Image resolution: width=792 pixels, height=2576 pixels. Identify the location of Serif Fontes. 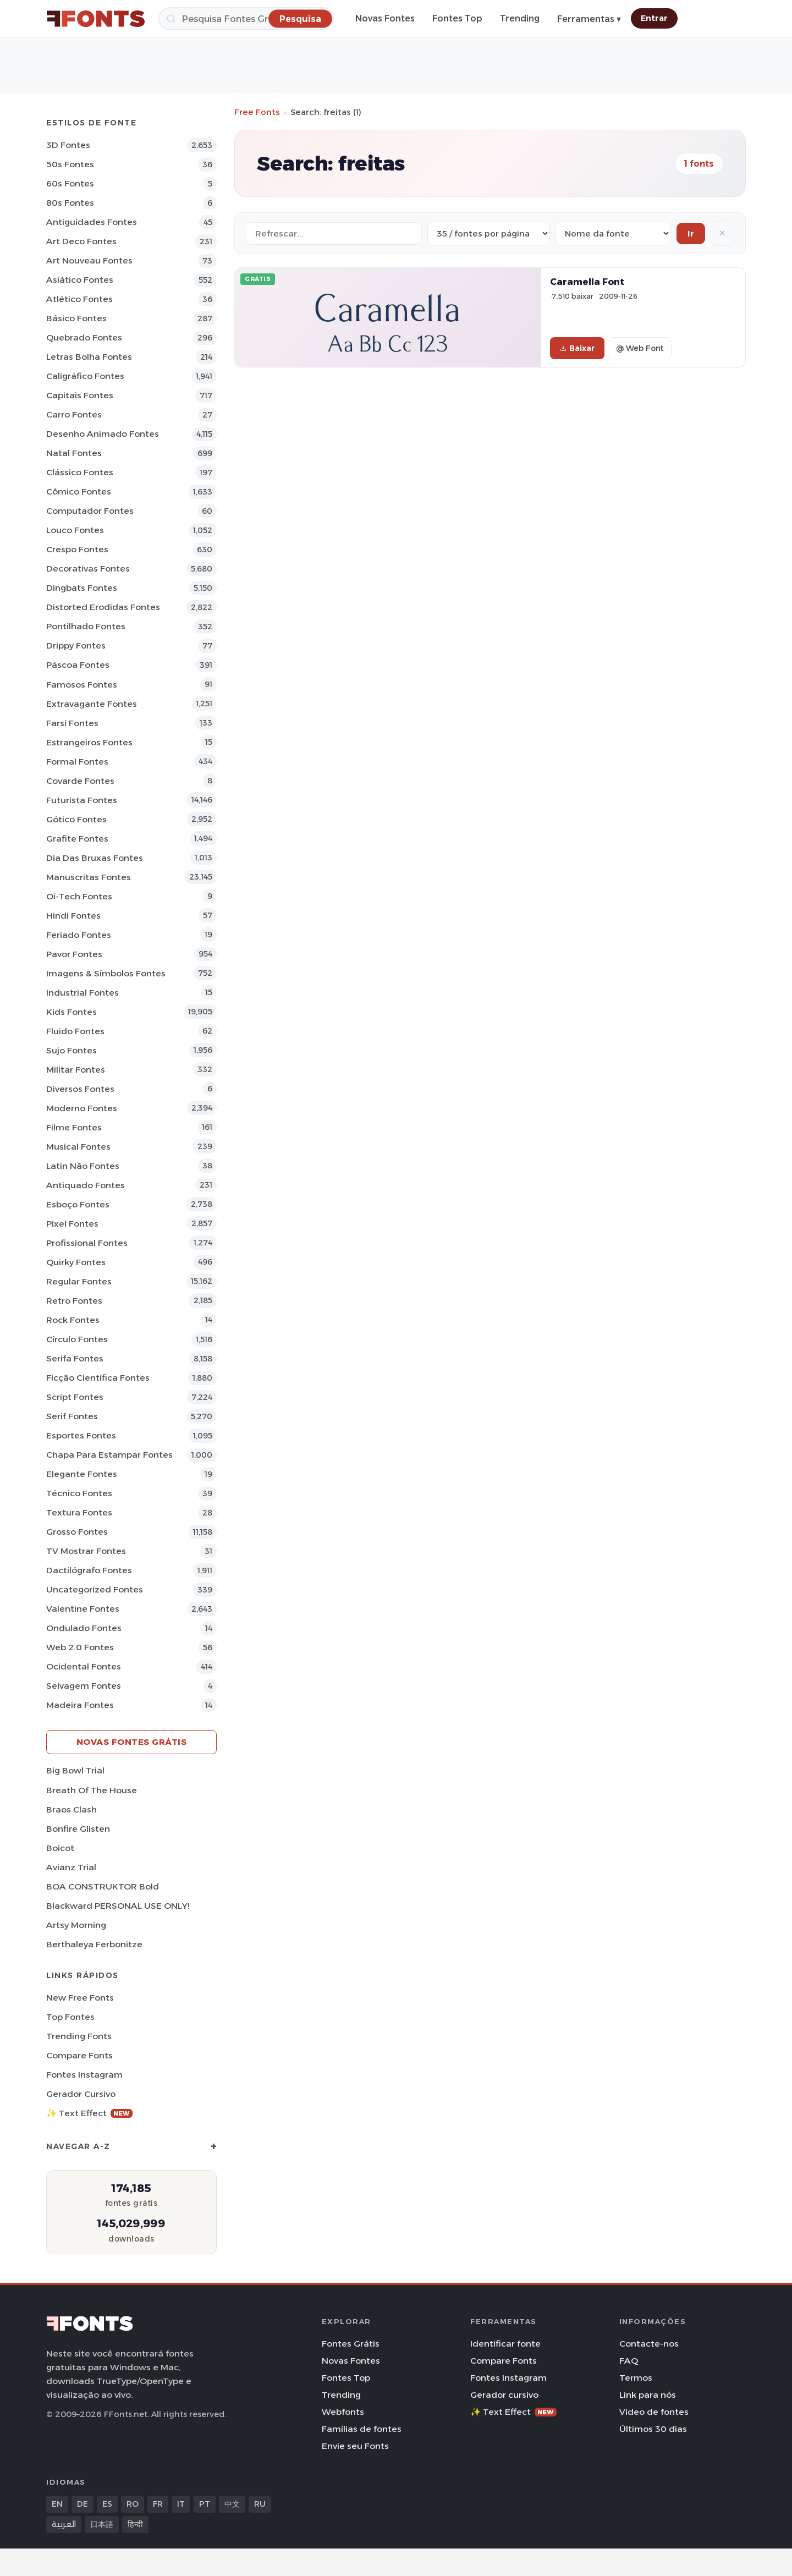
(72, 1416).